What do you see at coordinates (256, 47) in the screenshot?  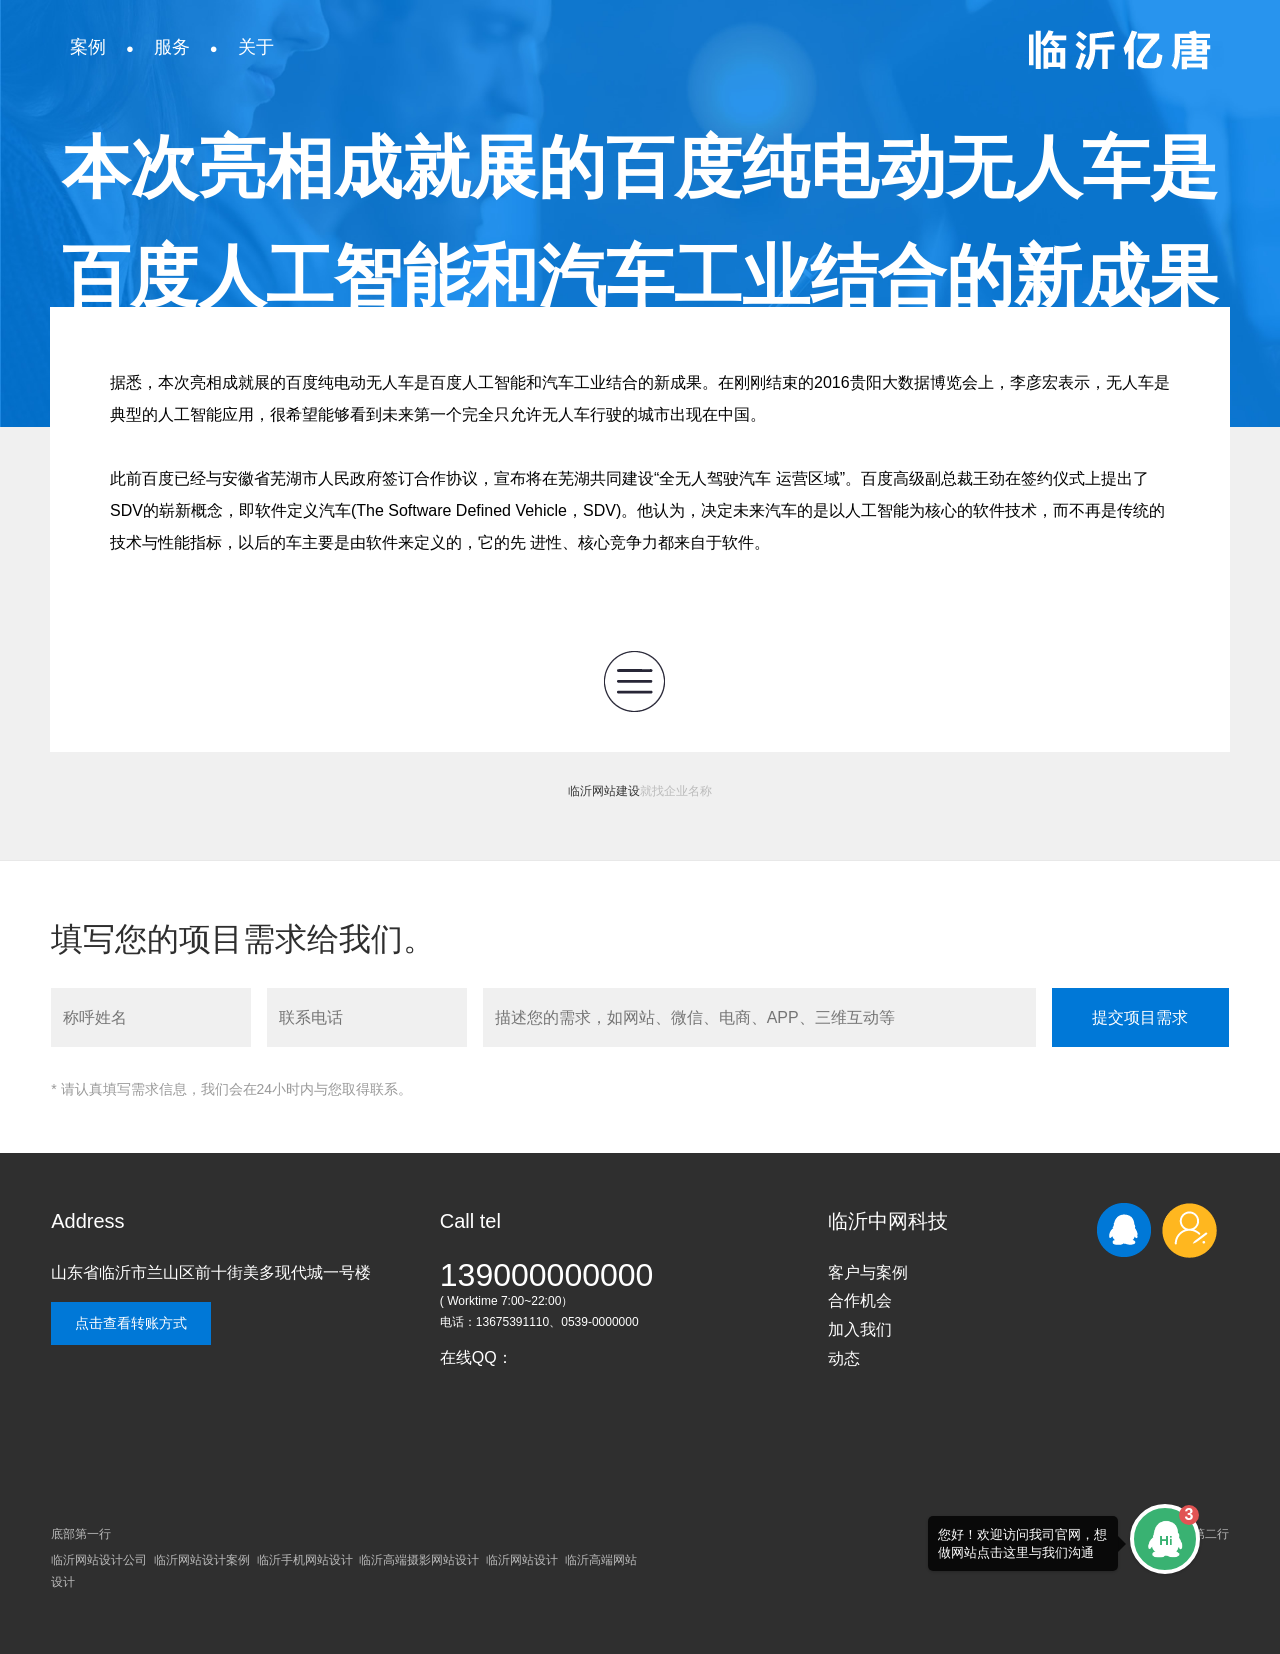 I see `关于` at bounding box center [256, 47].